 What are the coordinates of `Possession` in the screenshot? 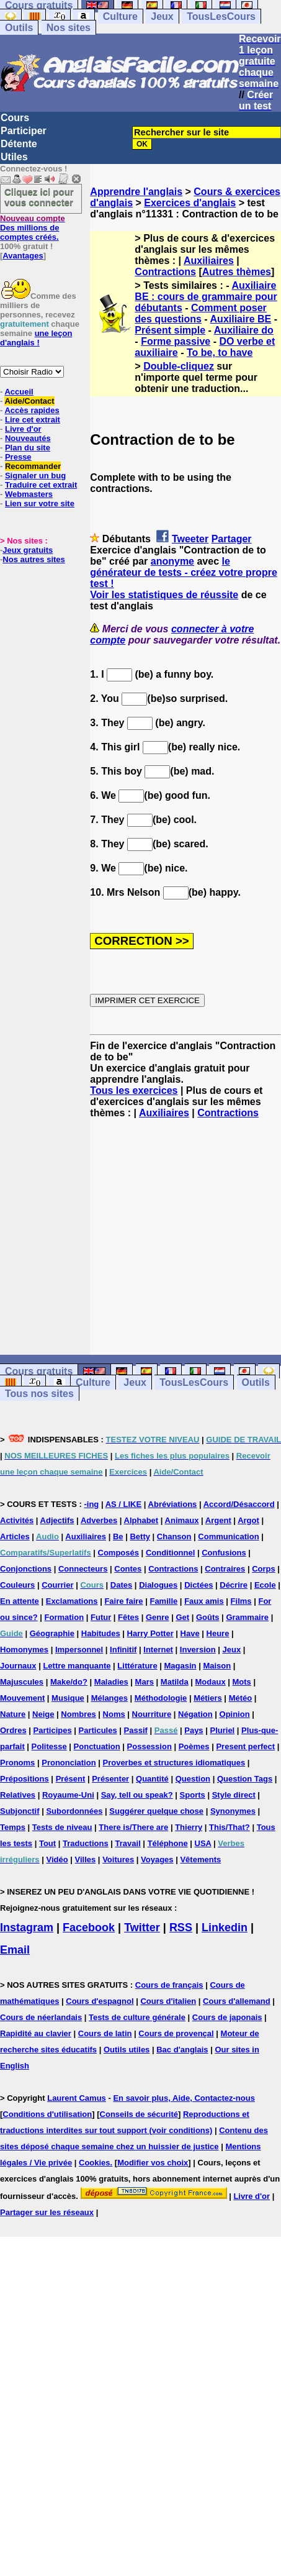 It's located at (149, 1746).